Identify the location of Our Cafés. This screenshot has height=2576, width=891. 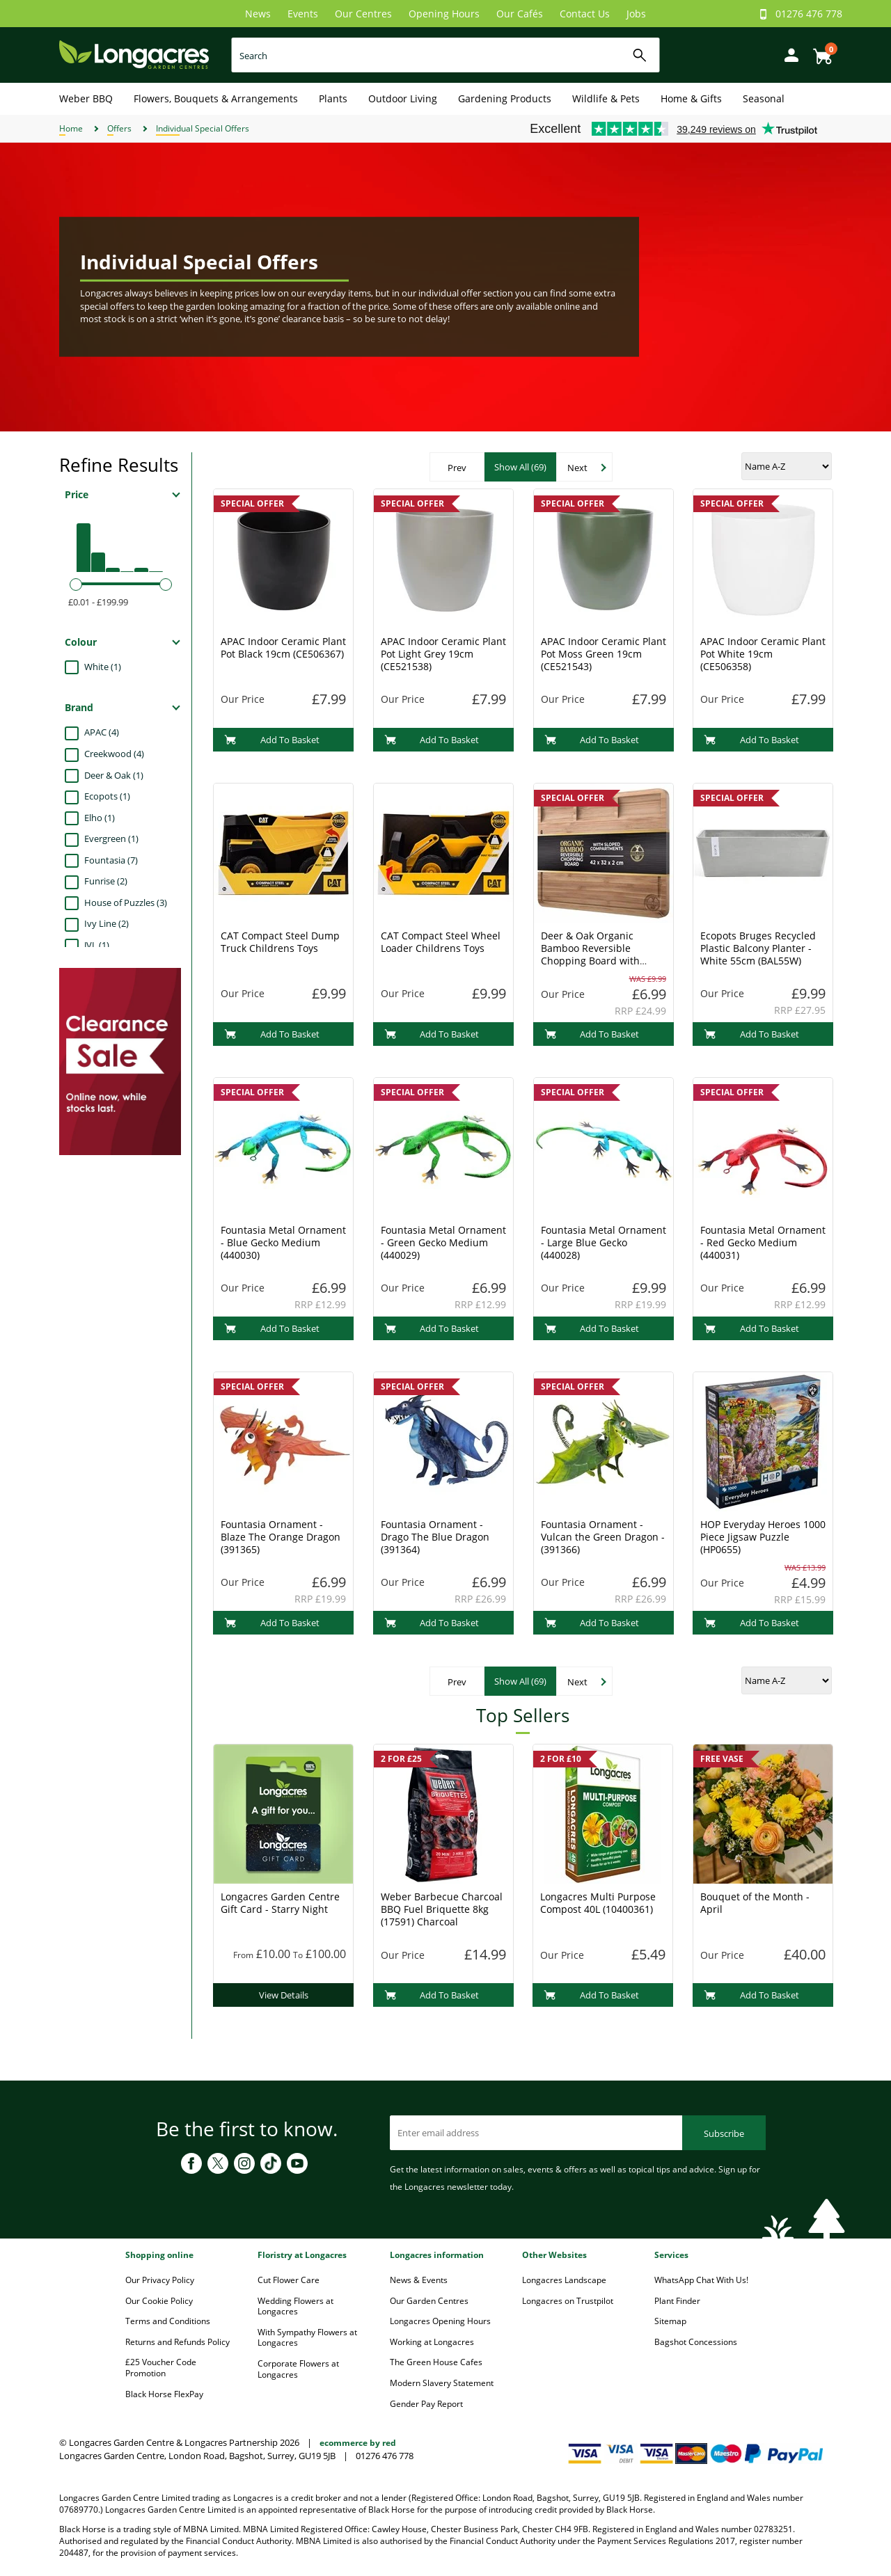
(519, 13).